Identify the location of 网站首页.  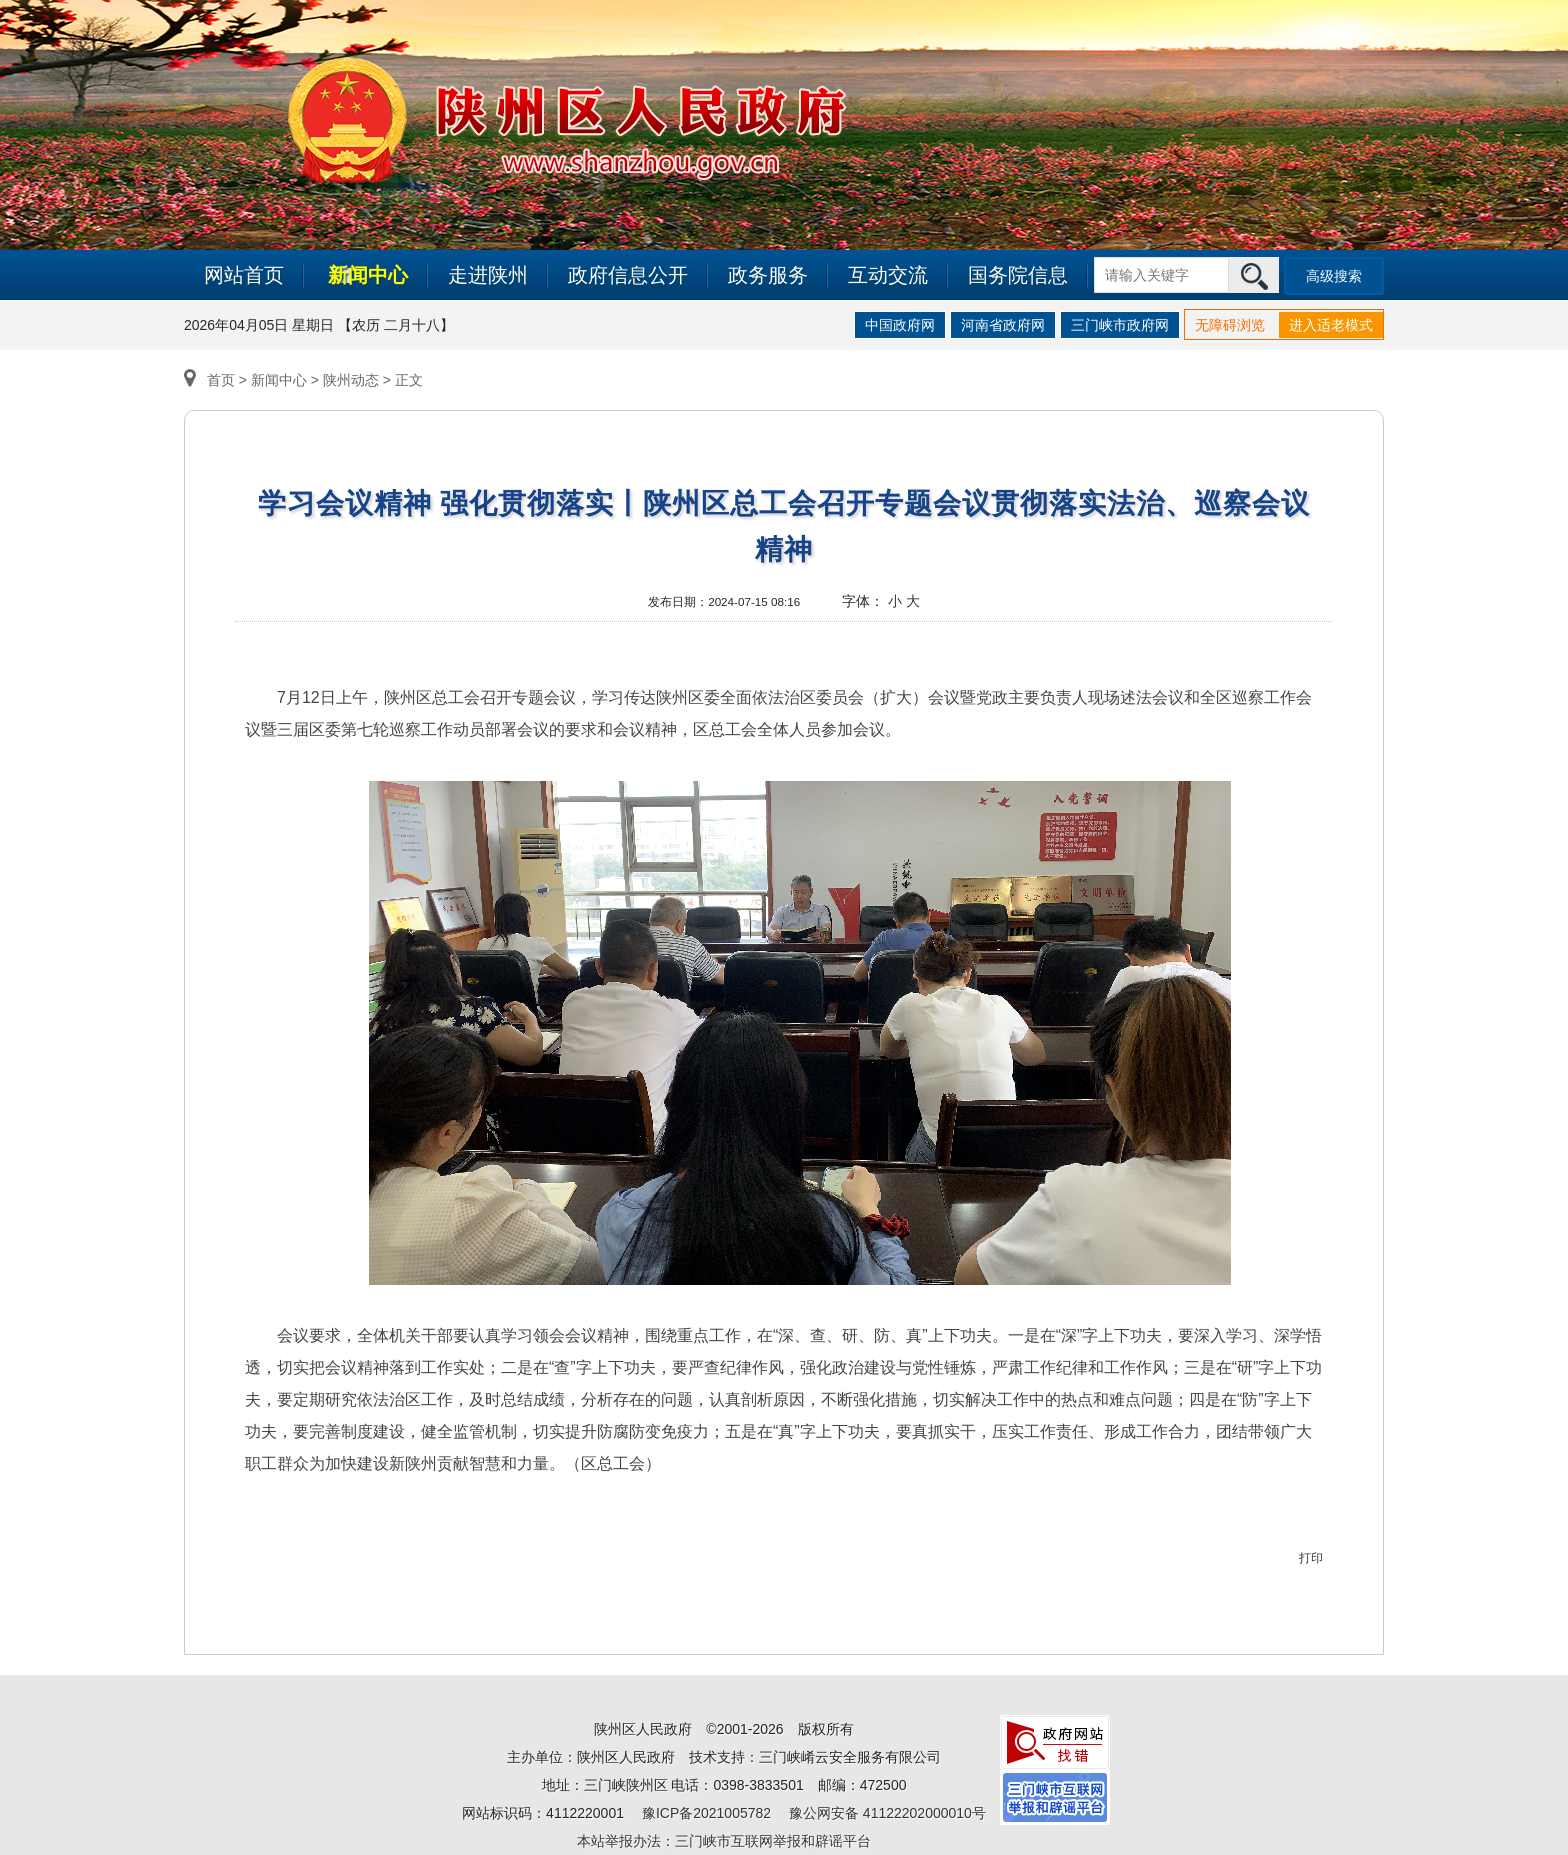
(244, 275).